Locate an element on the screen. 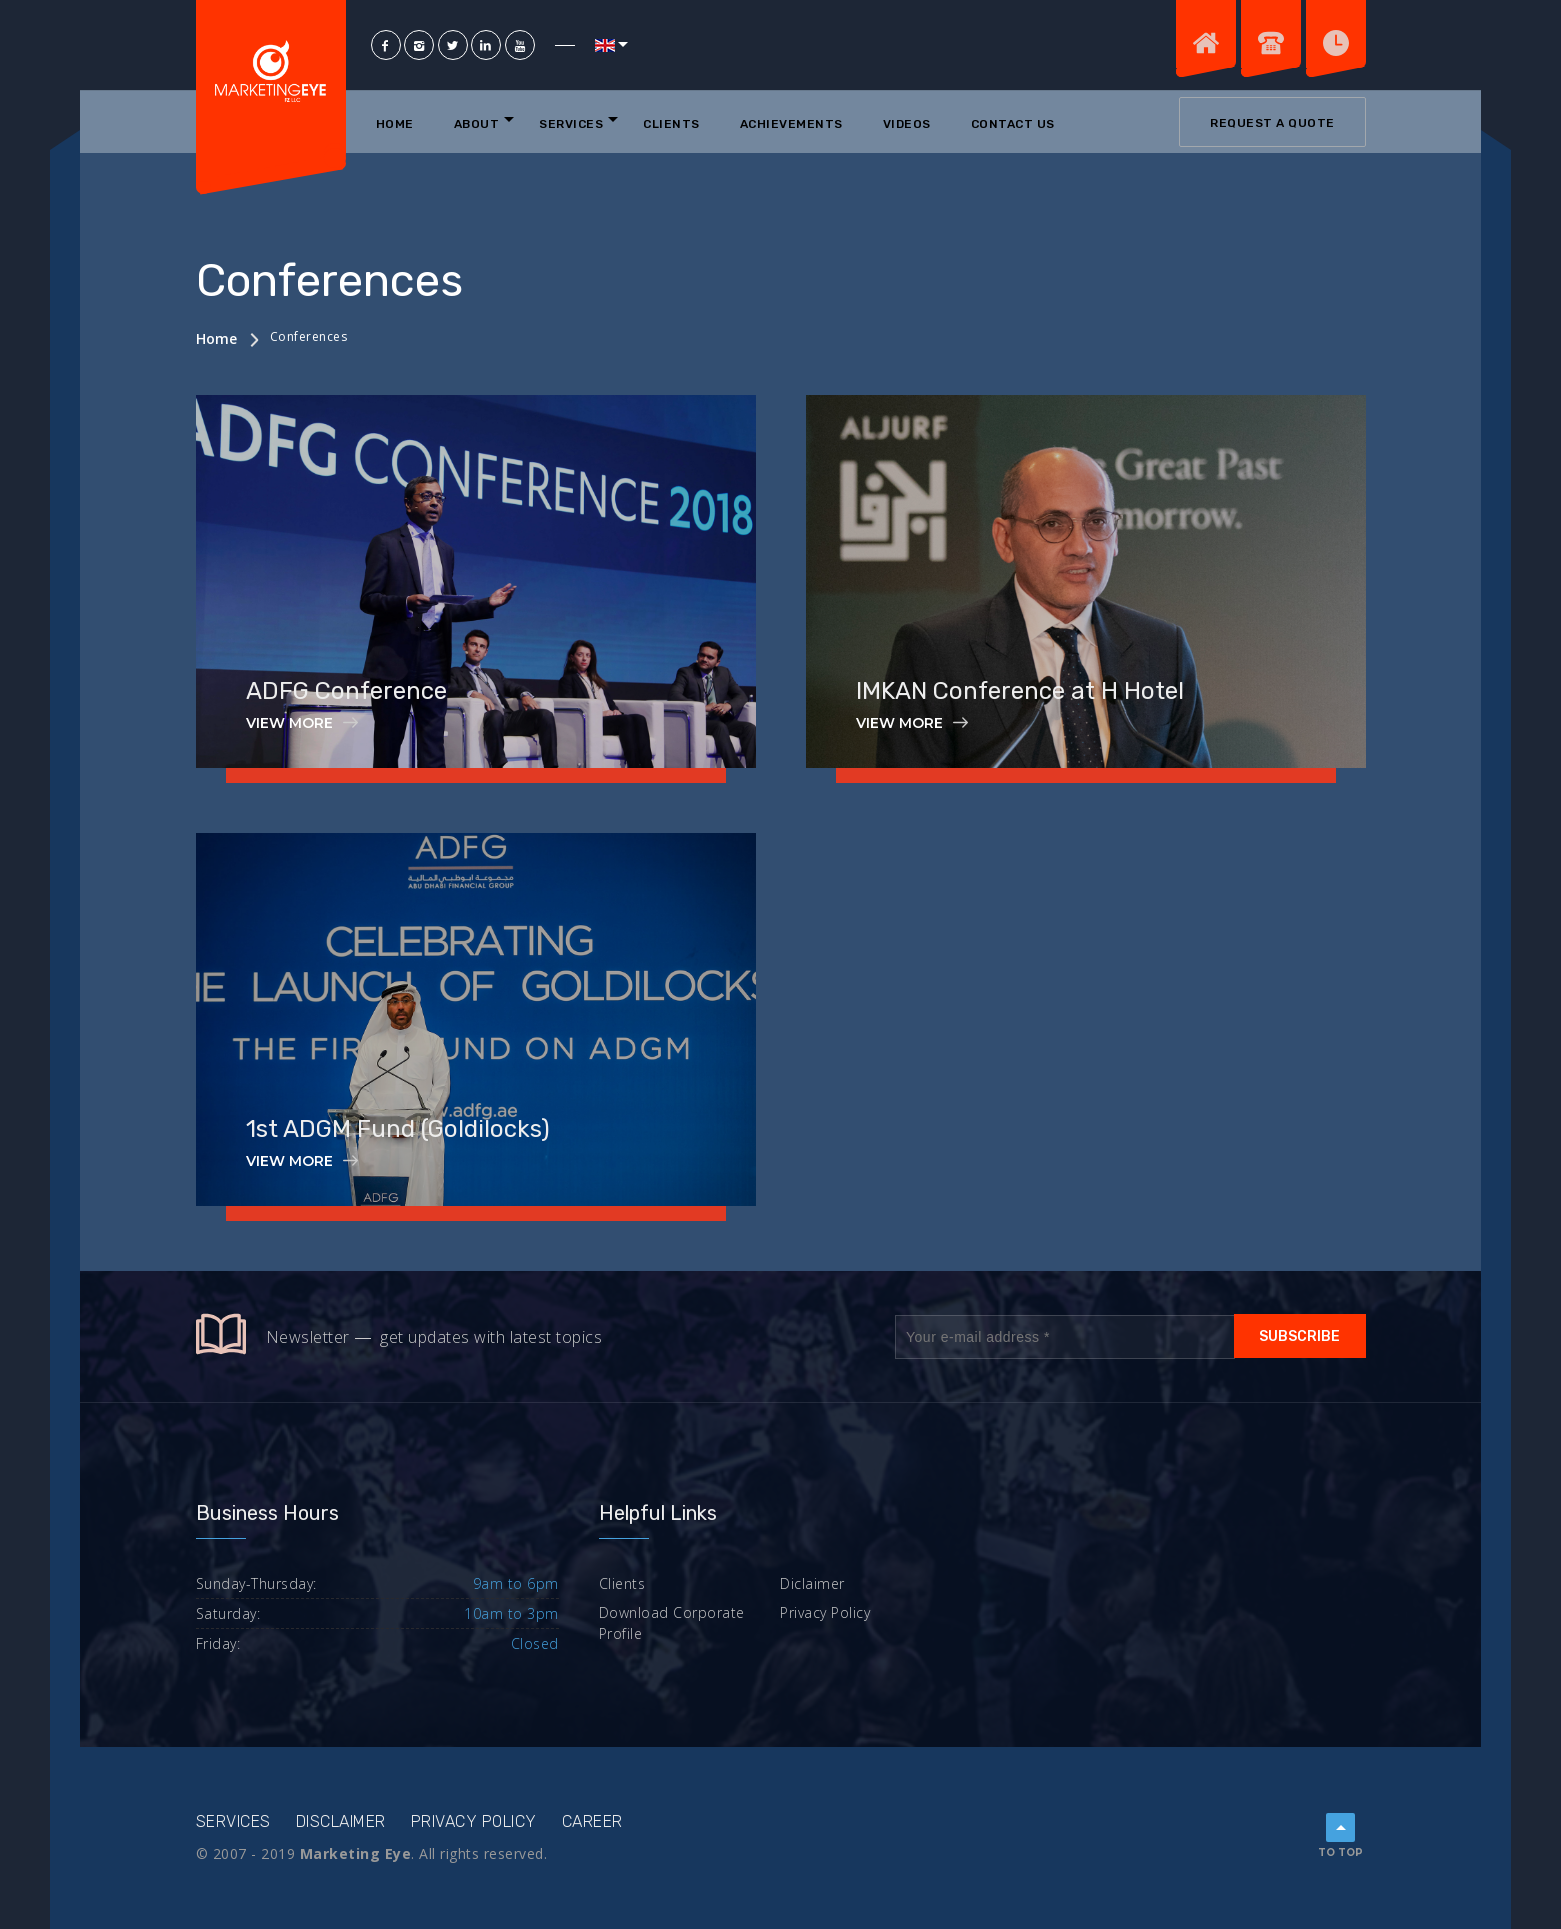 Image resolution: width=1561 pixels, height=1929 pixels. About is located at coordinates (477, 124).